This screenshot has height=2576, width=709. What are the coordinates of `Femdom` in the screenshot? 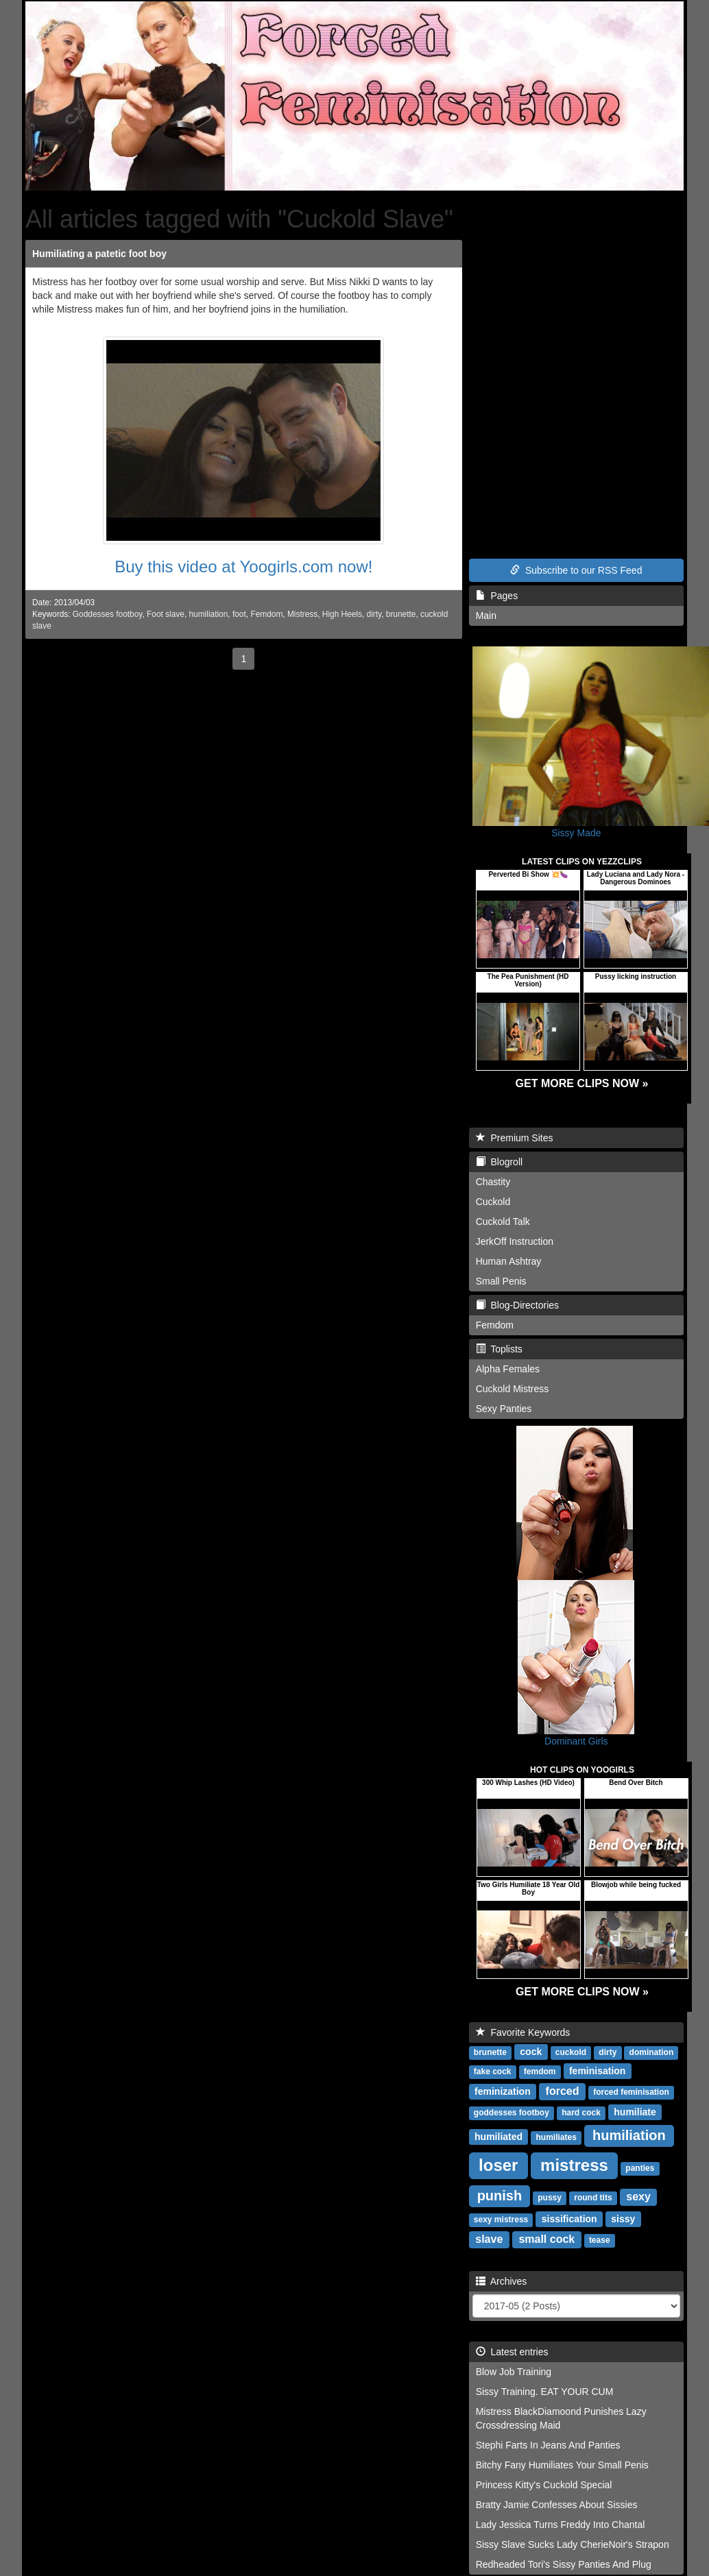 It's located at (266, 614).